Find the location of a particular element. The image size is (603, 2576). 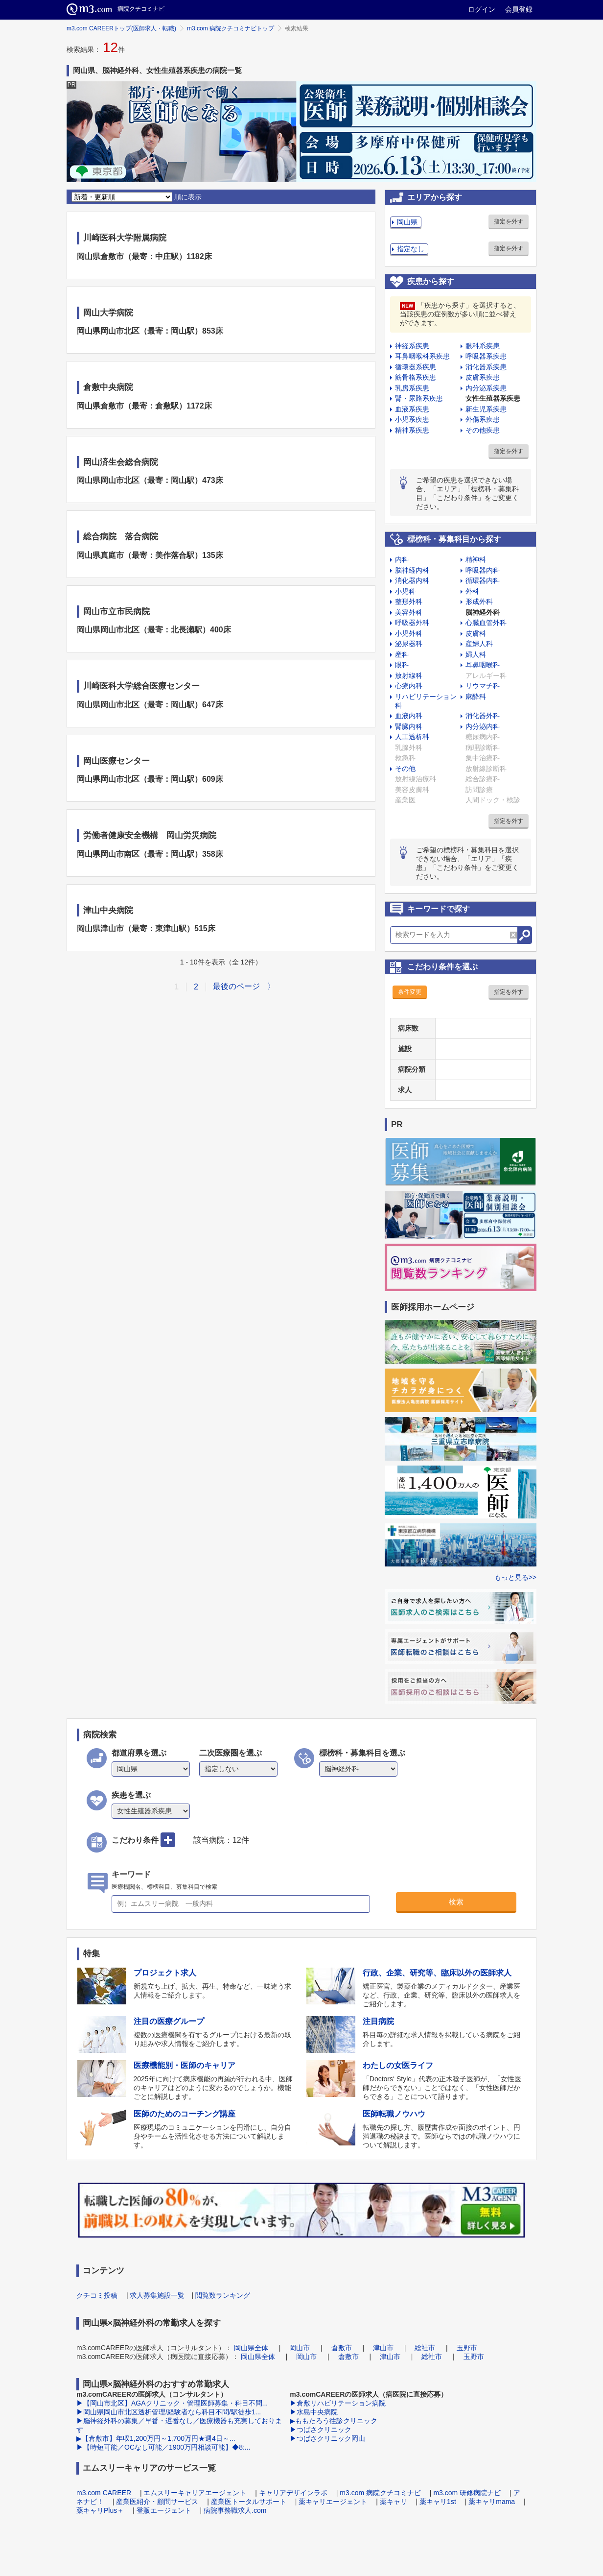

外傷系疾患 is located at coordinates (482, 419).